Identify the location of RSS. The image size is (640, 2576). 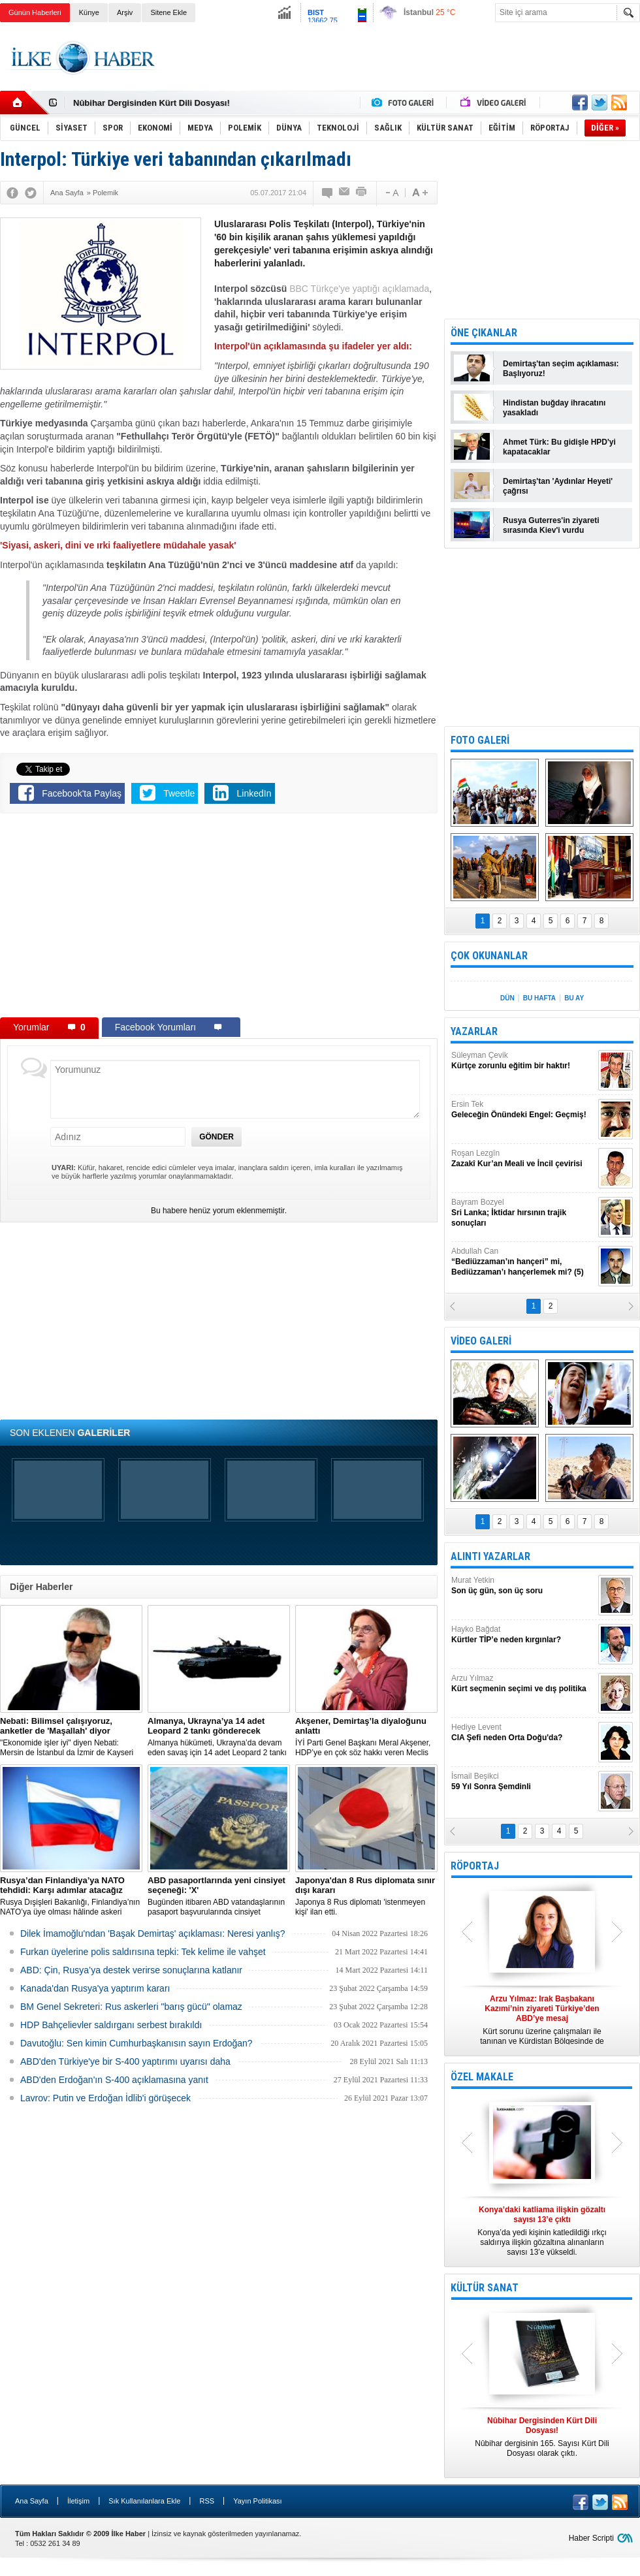
(206, 2501).